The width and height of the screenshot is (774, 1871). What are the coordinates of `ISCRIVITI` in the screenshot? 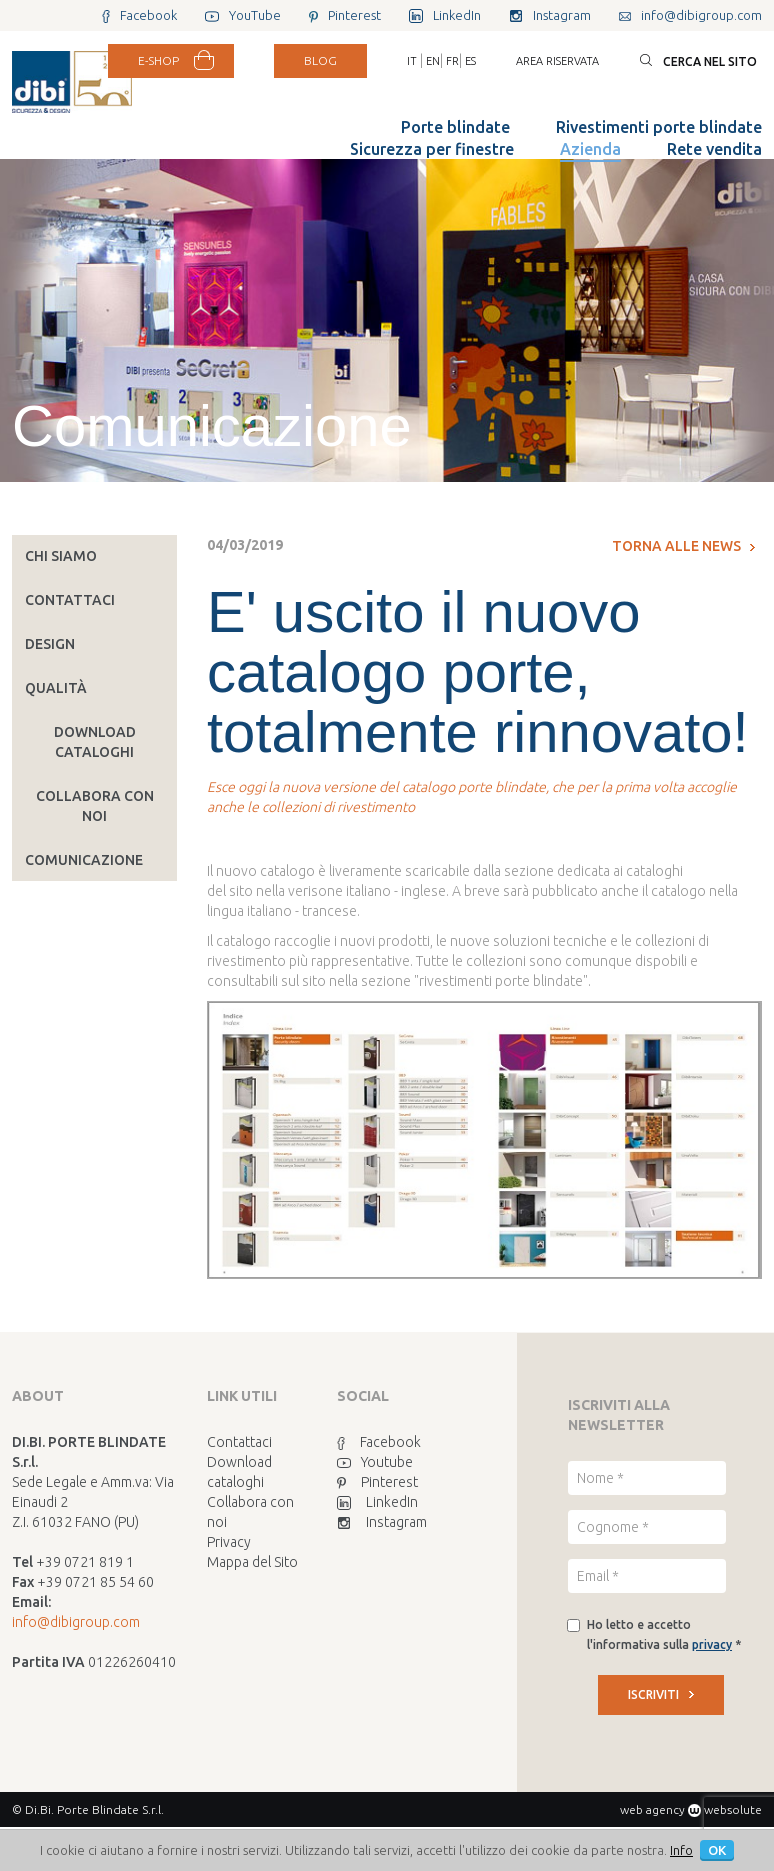 It's located at (661, 1694).